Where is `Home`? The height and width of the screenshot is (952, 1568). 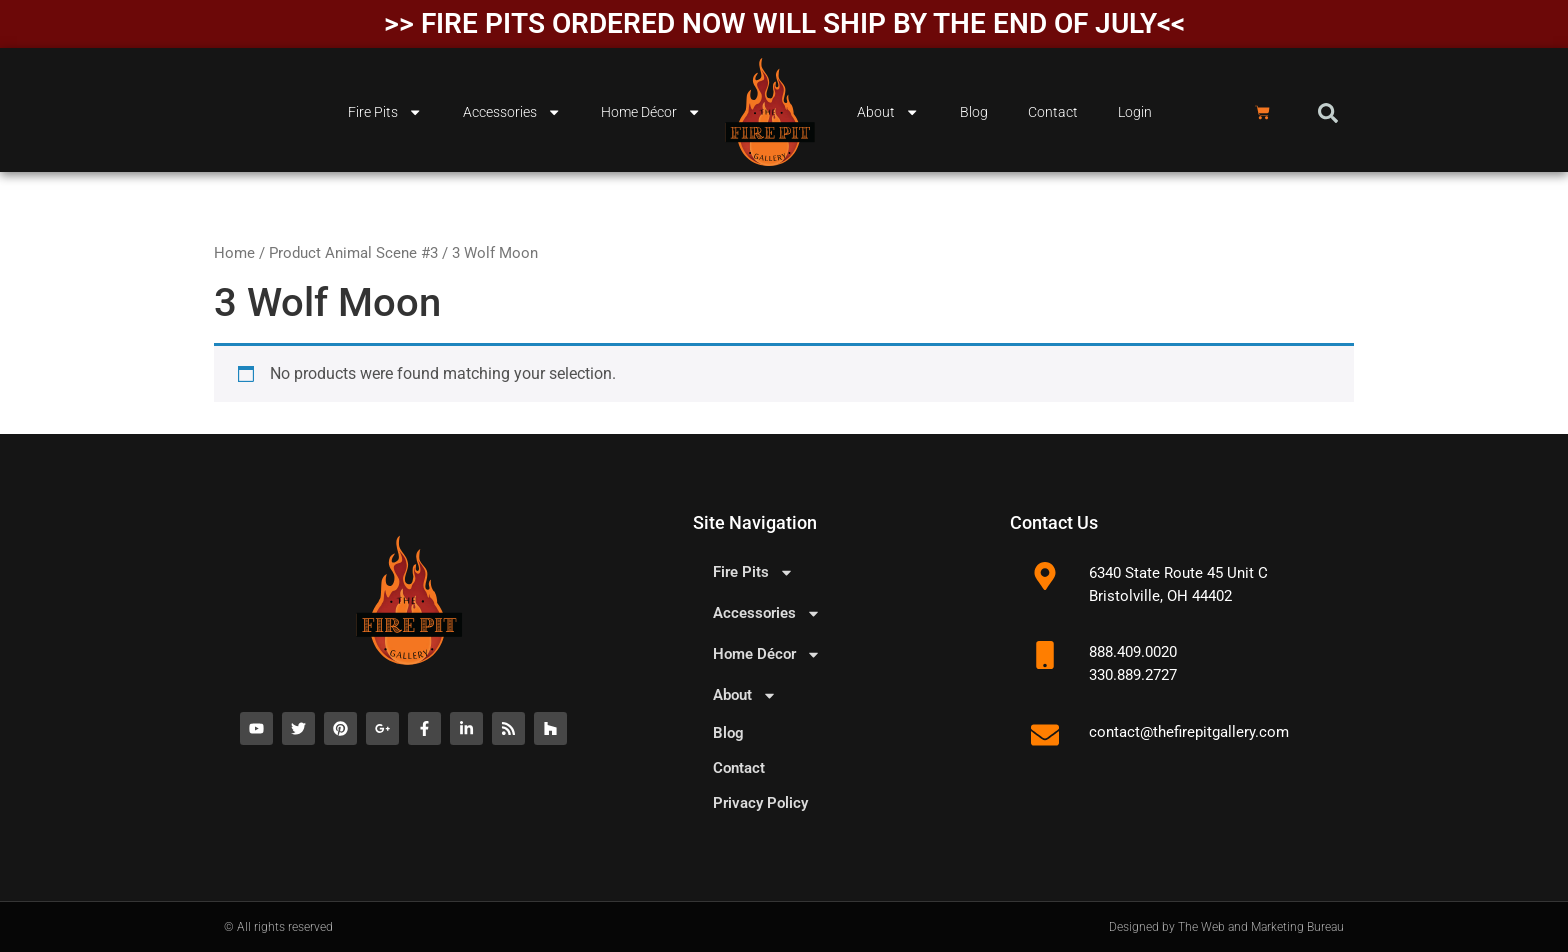 Home is located at coordinates (234, 253).